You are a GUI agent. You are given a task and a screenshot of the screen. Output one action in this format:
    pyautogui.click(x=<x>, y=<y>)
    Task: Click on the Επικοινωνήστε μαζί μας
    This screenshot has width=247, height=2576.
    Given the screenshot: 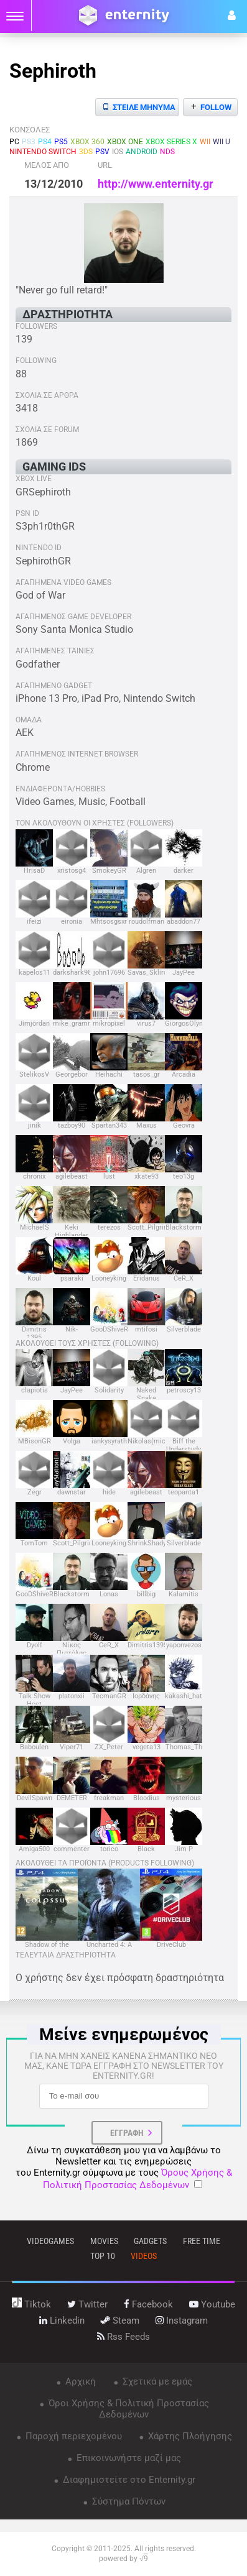 What is the action you would take?
    pyautogui.click(x=127, y=2457)
    